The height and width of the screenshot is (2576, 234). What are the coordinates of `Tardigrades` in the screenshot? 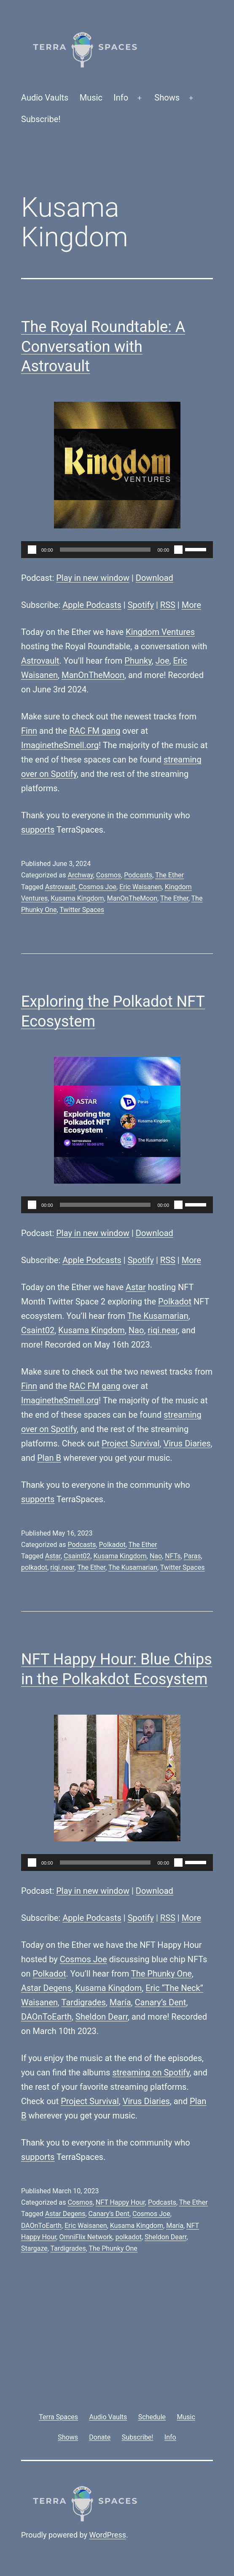 It's located at (84, 2002).